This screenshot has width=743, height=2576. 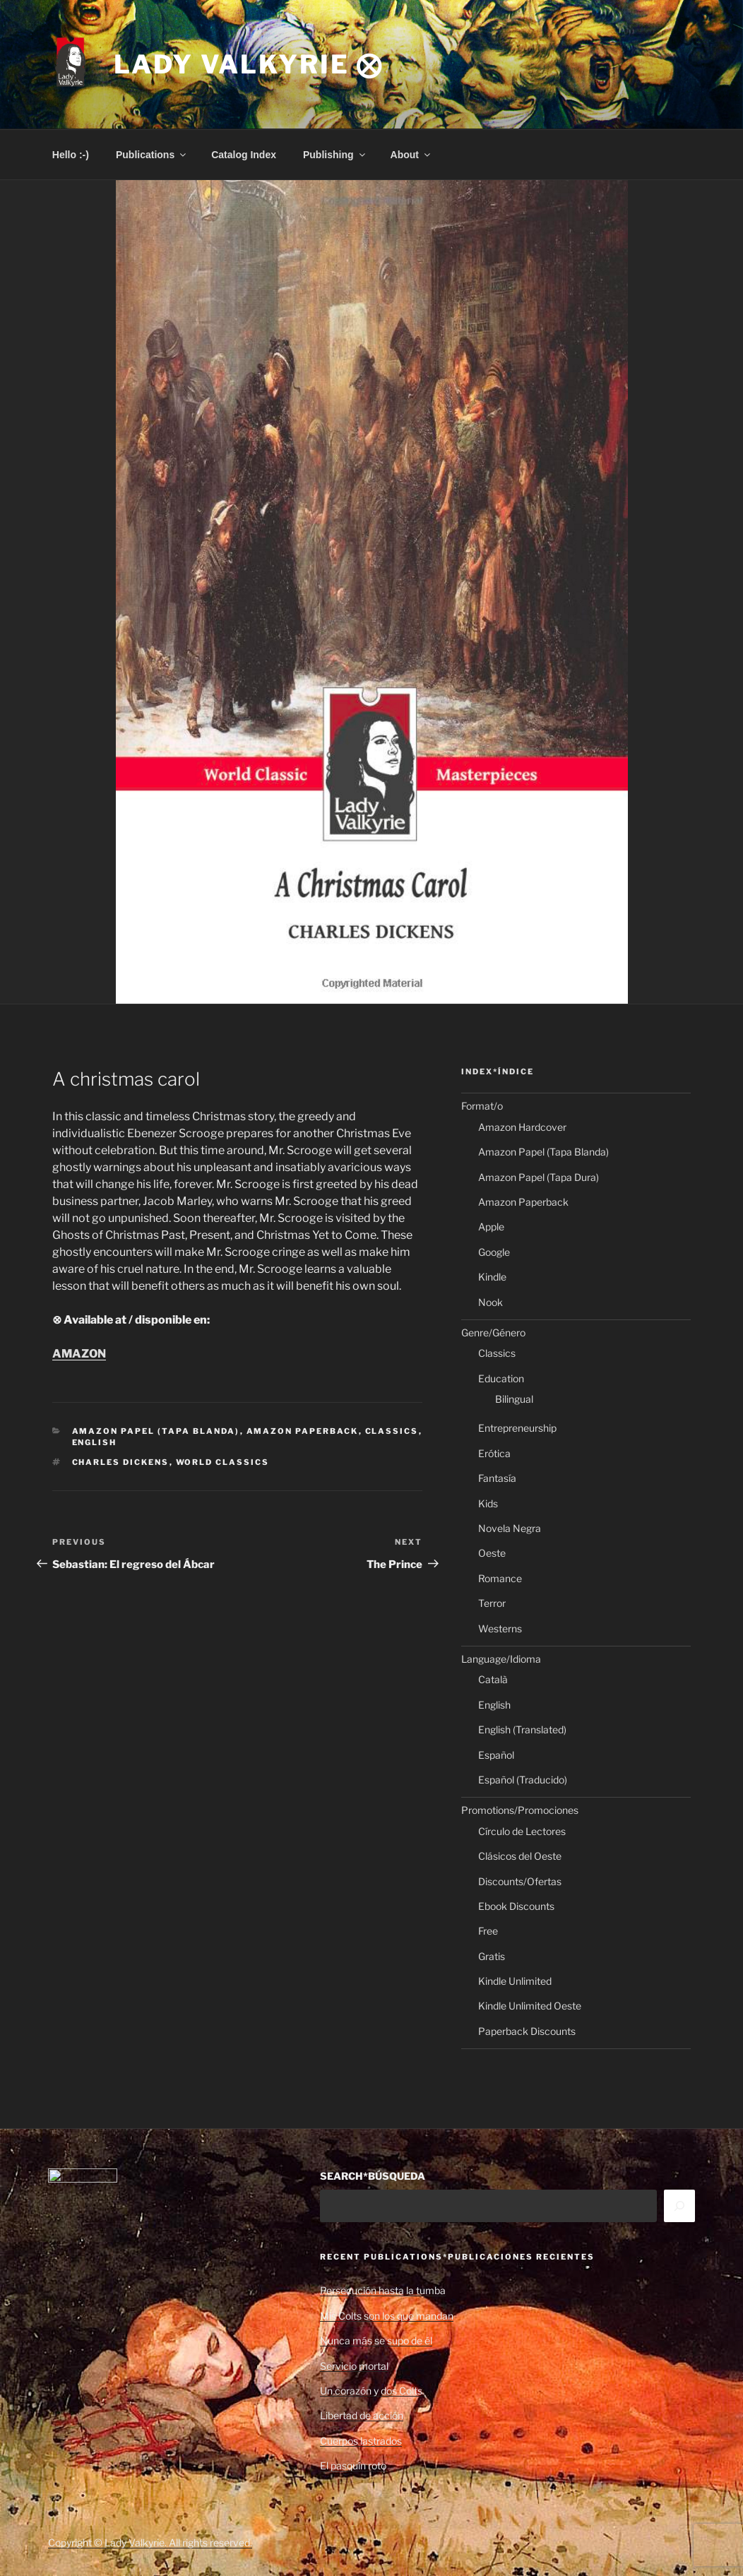 What do you see at coordinates (371, 2391) in the screenshot?
I see `Un corazón y dos Colts` at bounding box center [371, 2391].